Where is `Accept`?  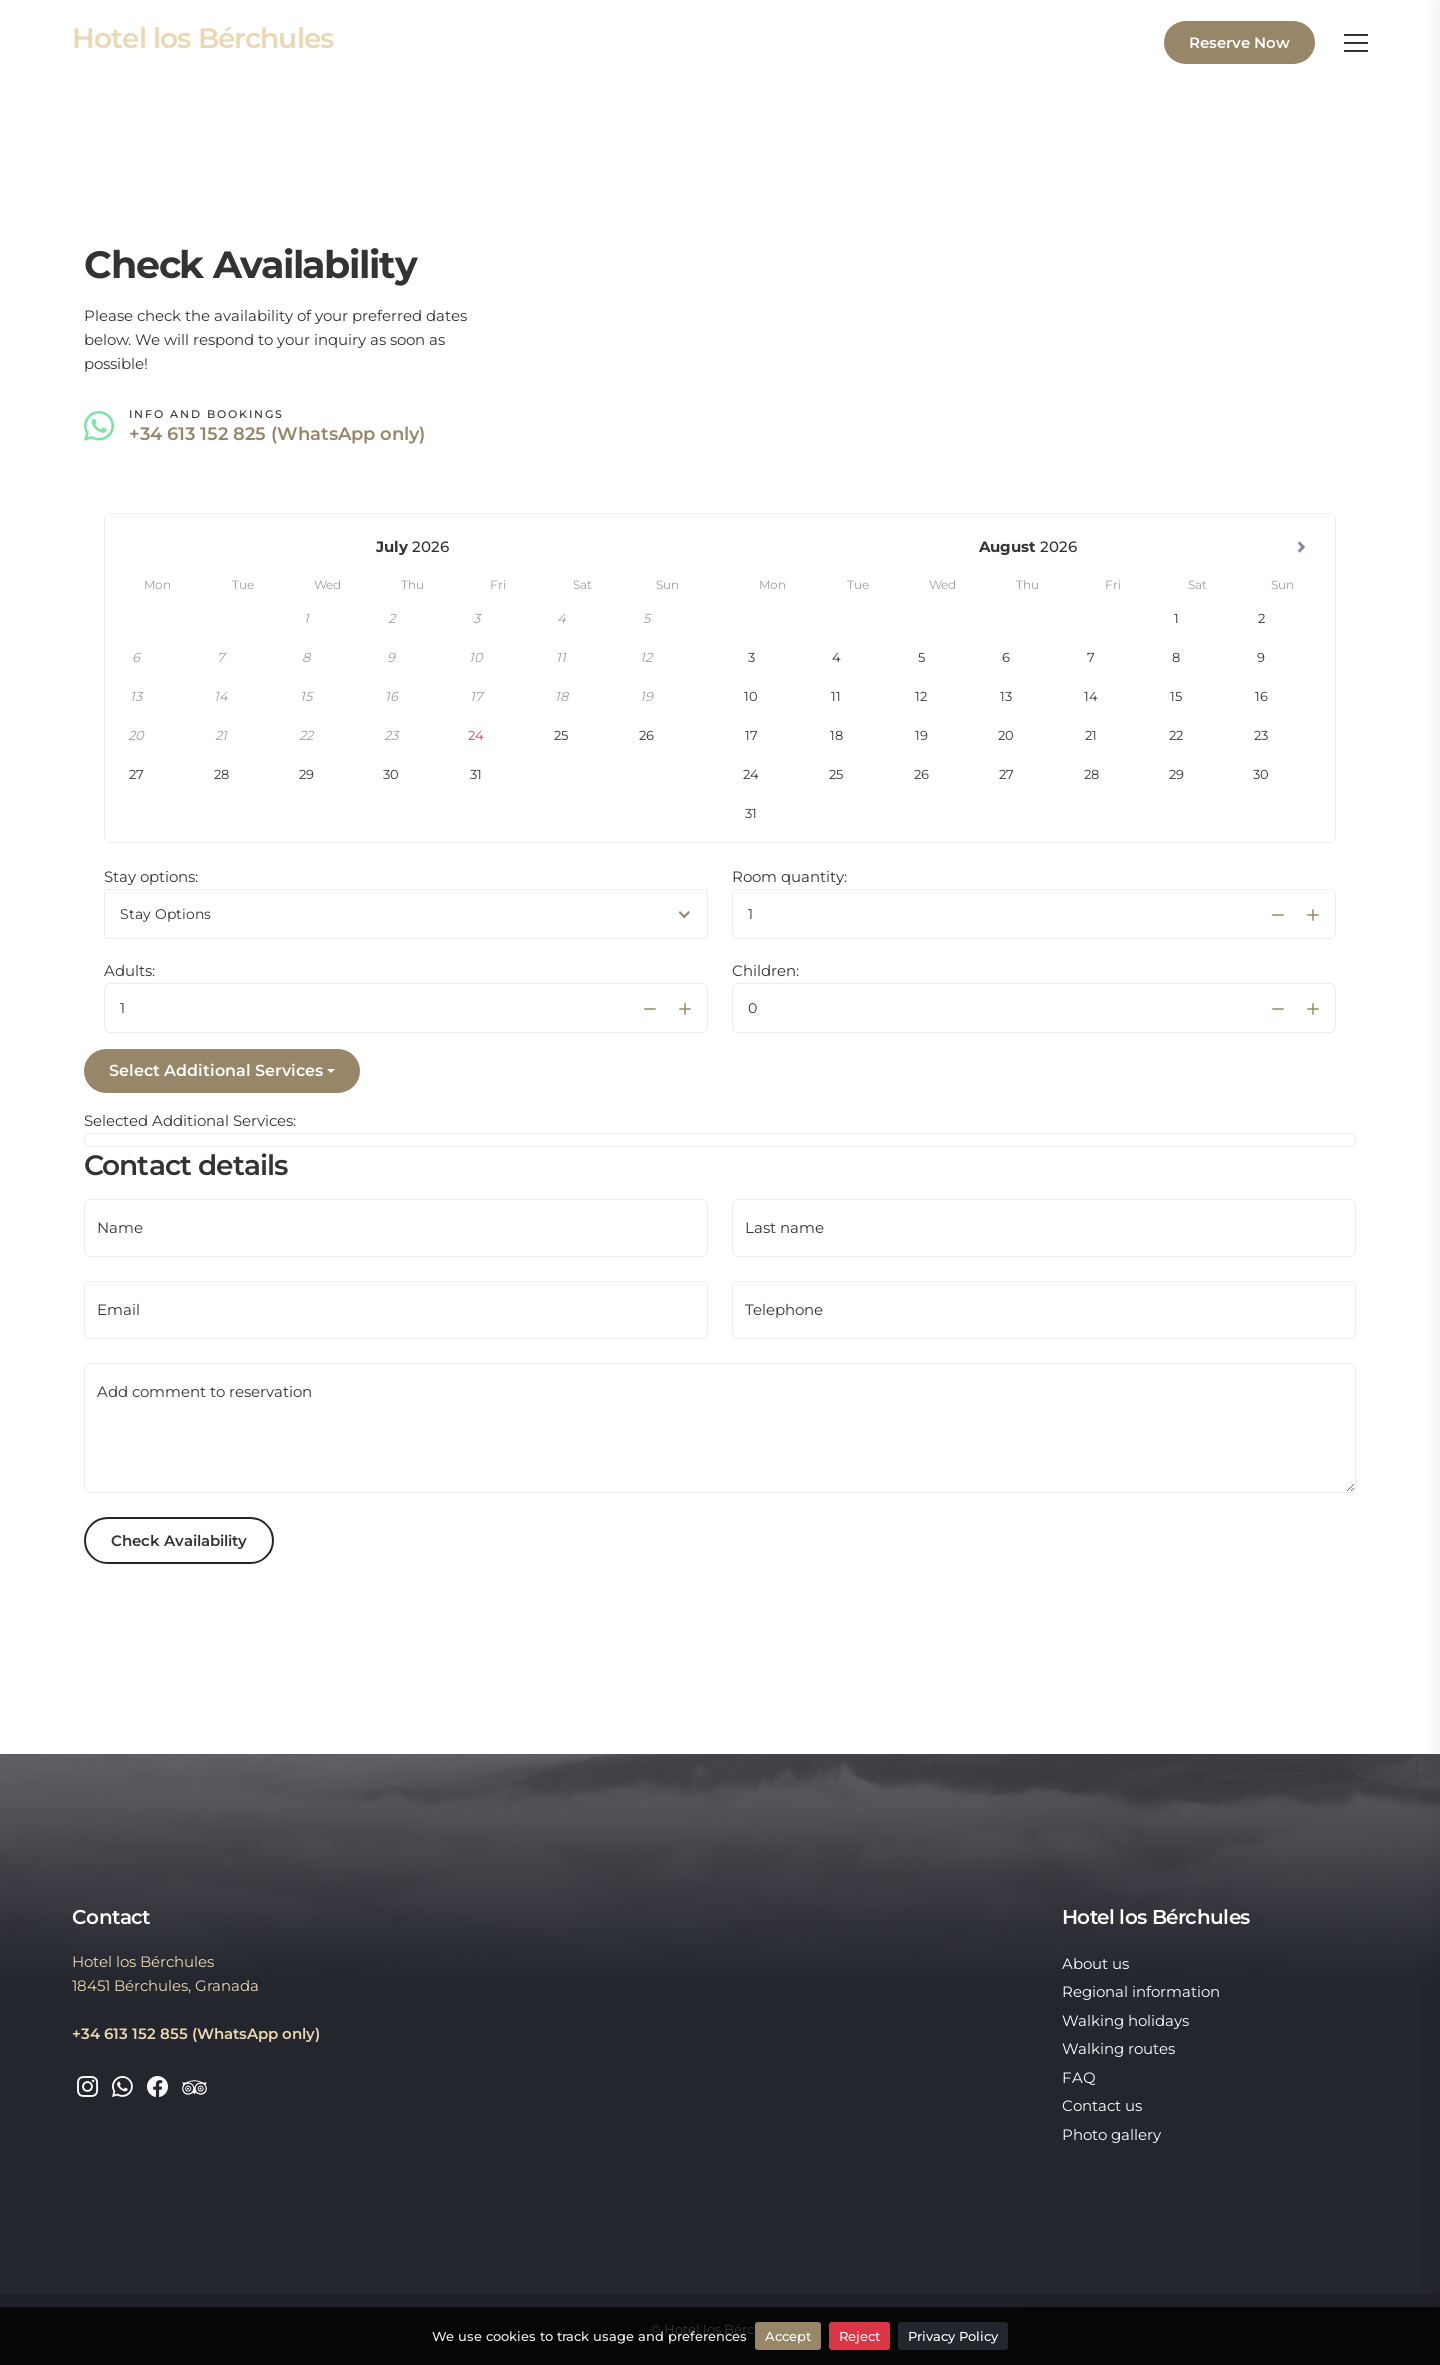
Accept is located at coordinates (788, 2336).